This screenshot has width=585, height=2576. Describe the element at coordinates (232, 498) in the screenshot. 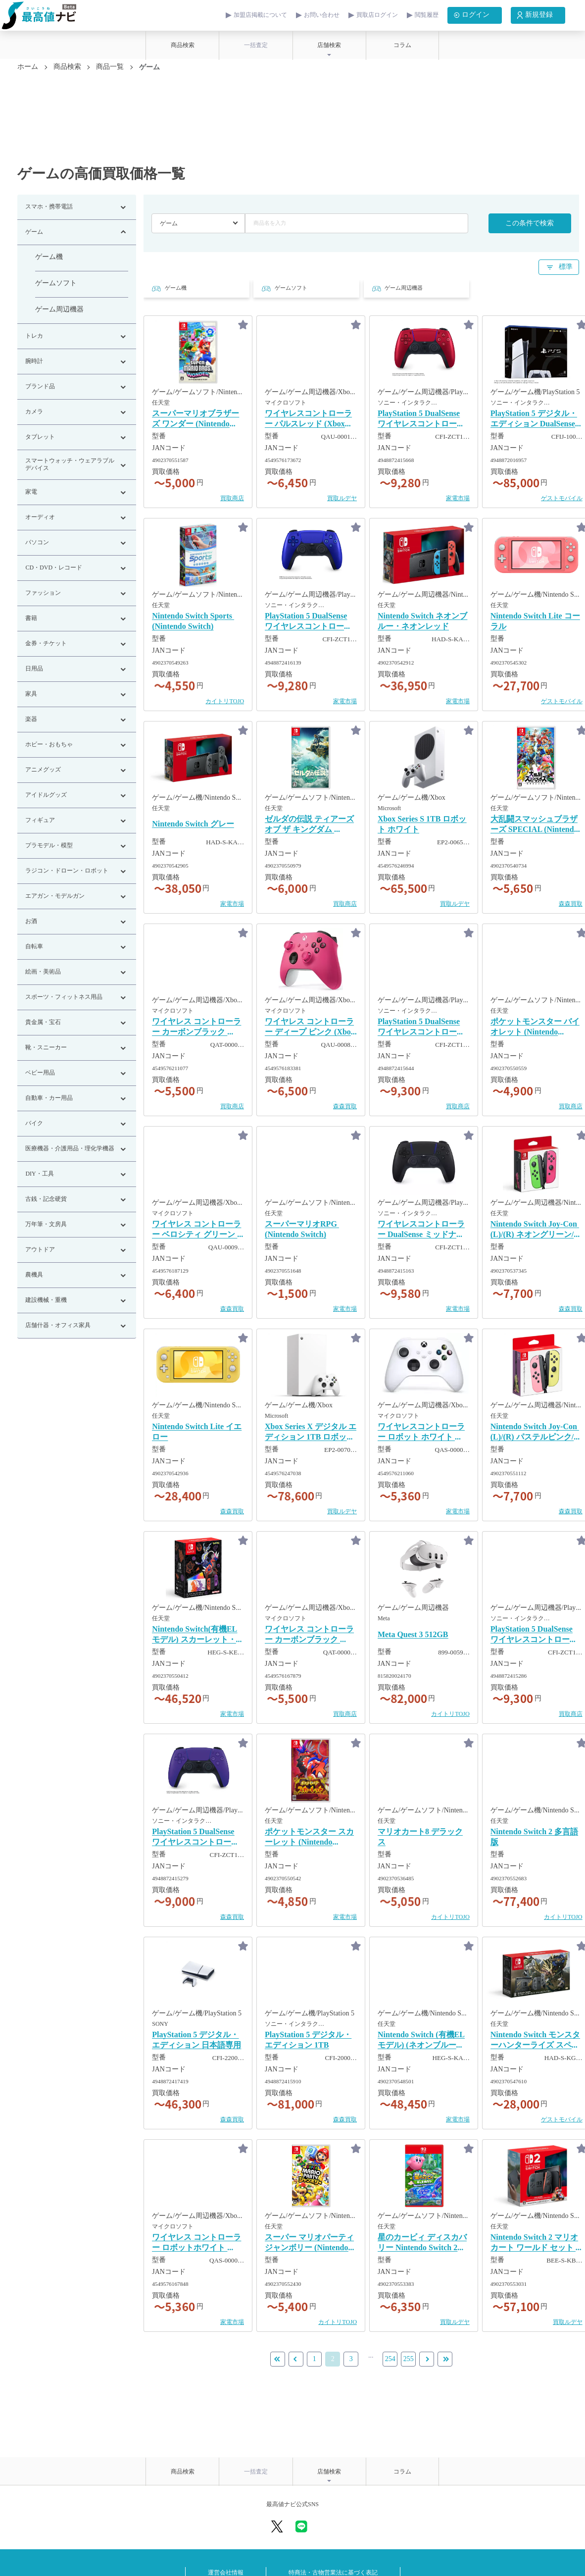

I see `買取商店` at that location.